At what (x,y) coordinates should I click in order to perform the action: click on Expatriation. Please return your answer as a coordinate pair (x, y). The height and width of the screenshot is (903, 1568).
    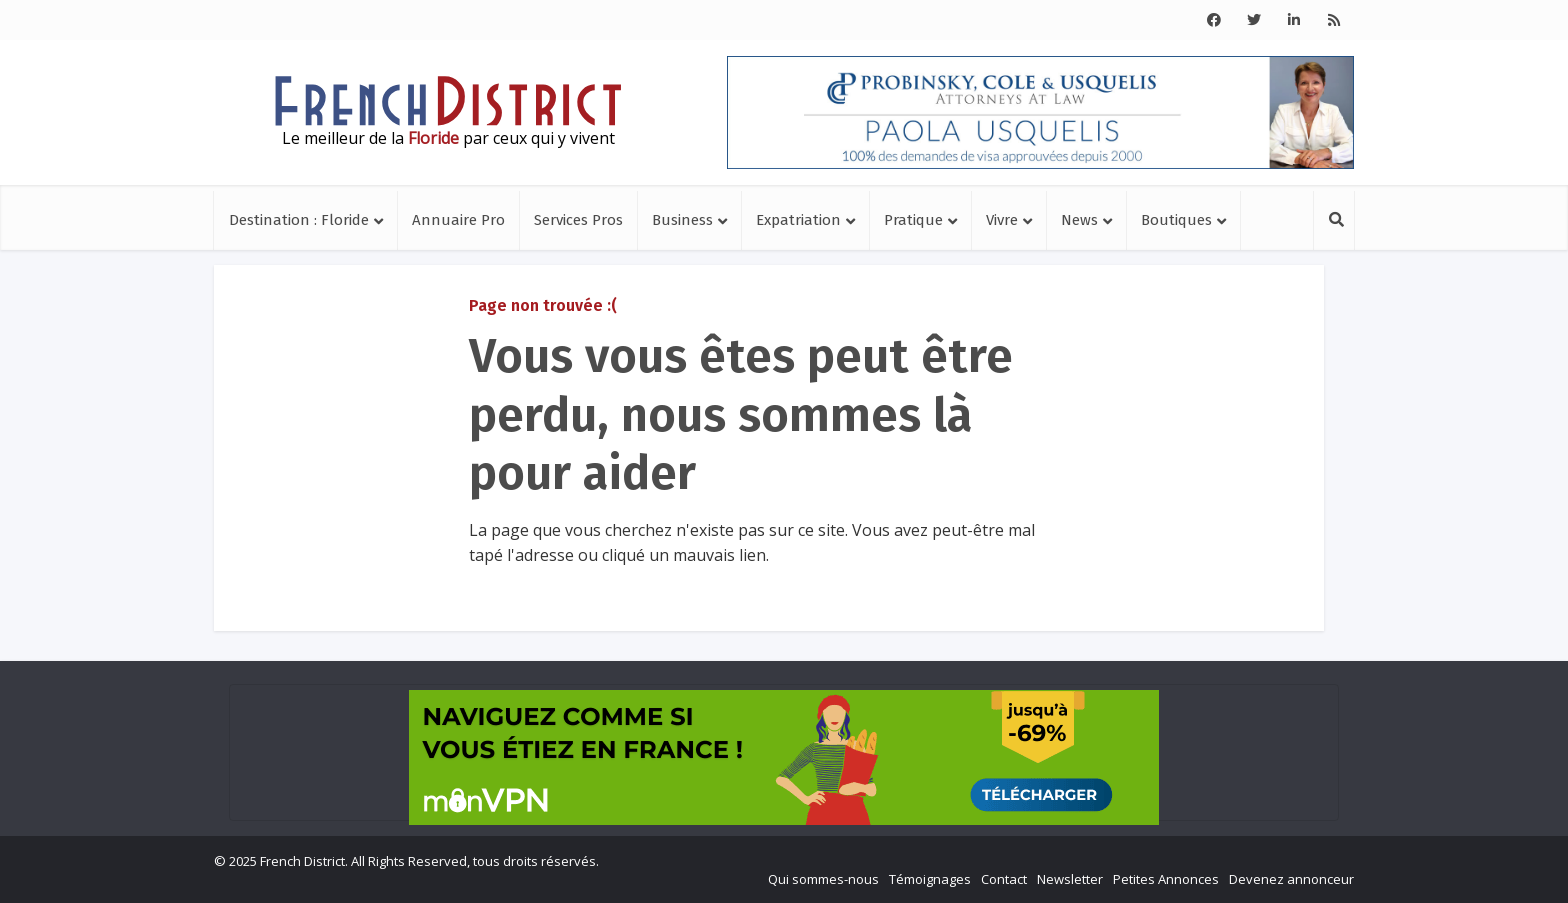
    Looking at the image, I should click on (798, 220).